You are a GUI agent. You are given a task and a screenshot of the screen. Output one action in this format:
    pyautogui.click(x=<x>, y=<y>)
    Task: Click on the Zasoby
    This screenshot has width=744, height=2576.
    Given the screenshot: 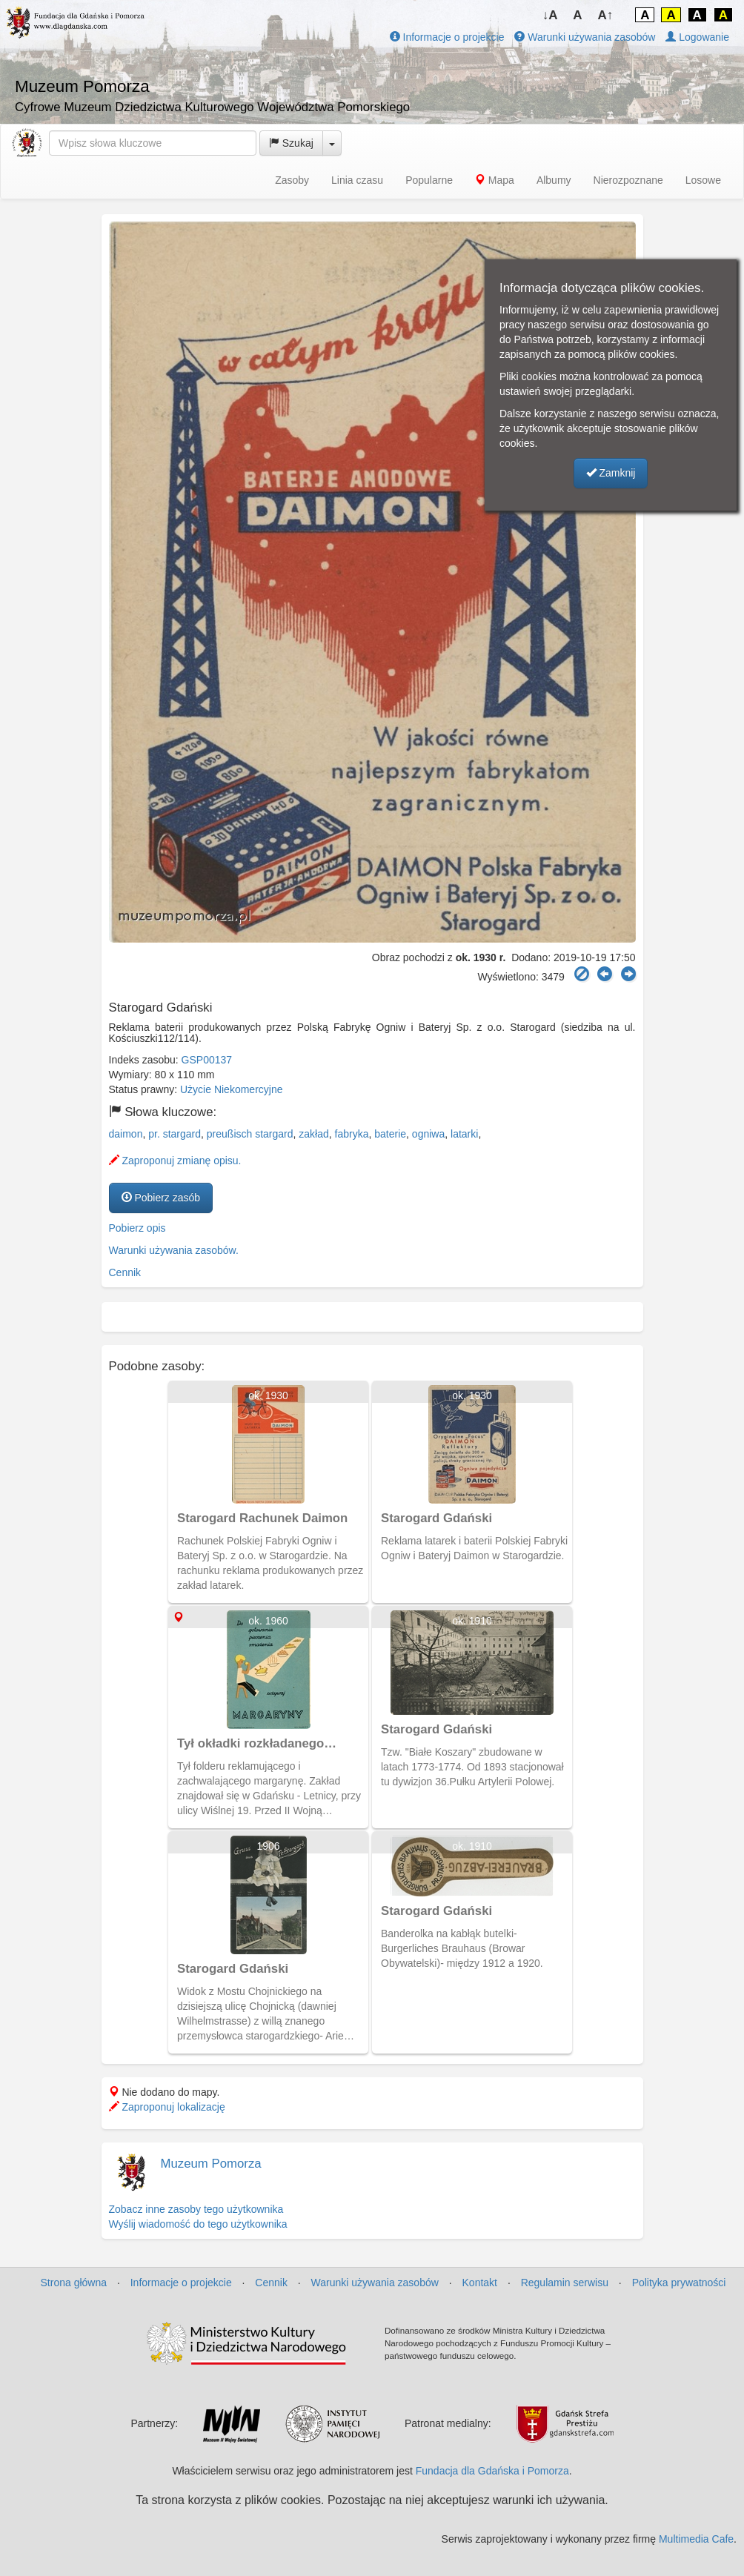 What is the action you would take?
    pyautogui.click(x=292, y=180)
    